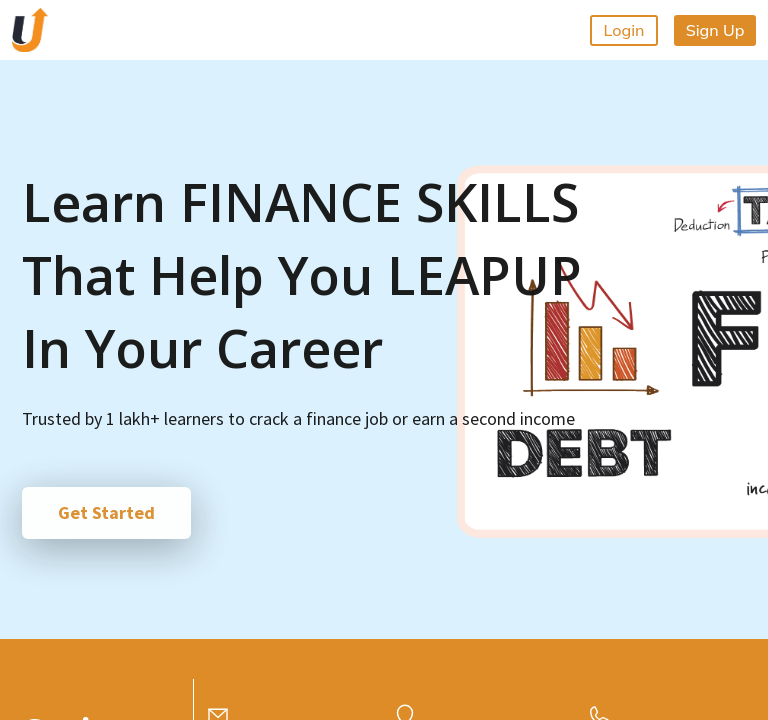 This screenshot has height=720, width=768. I want to click on Get Started, so click(106, 512).